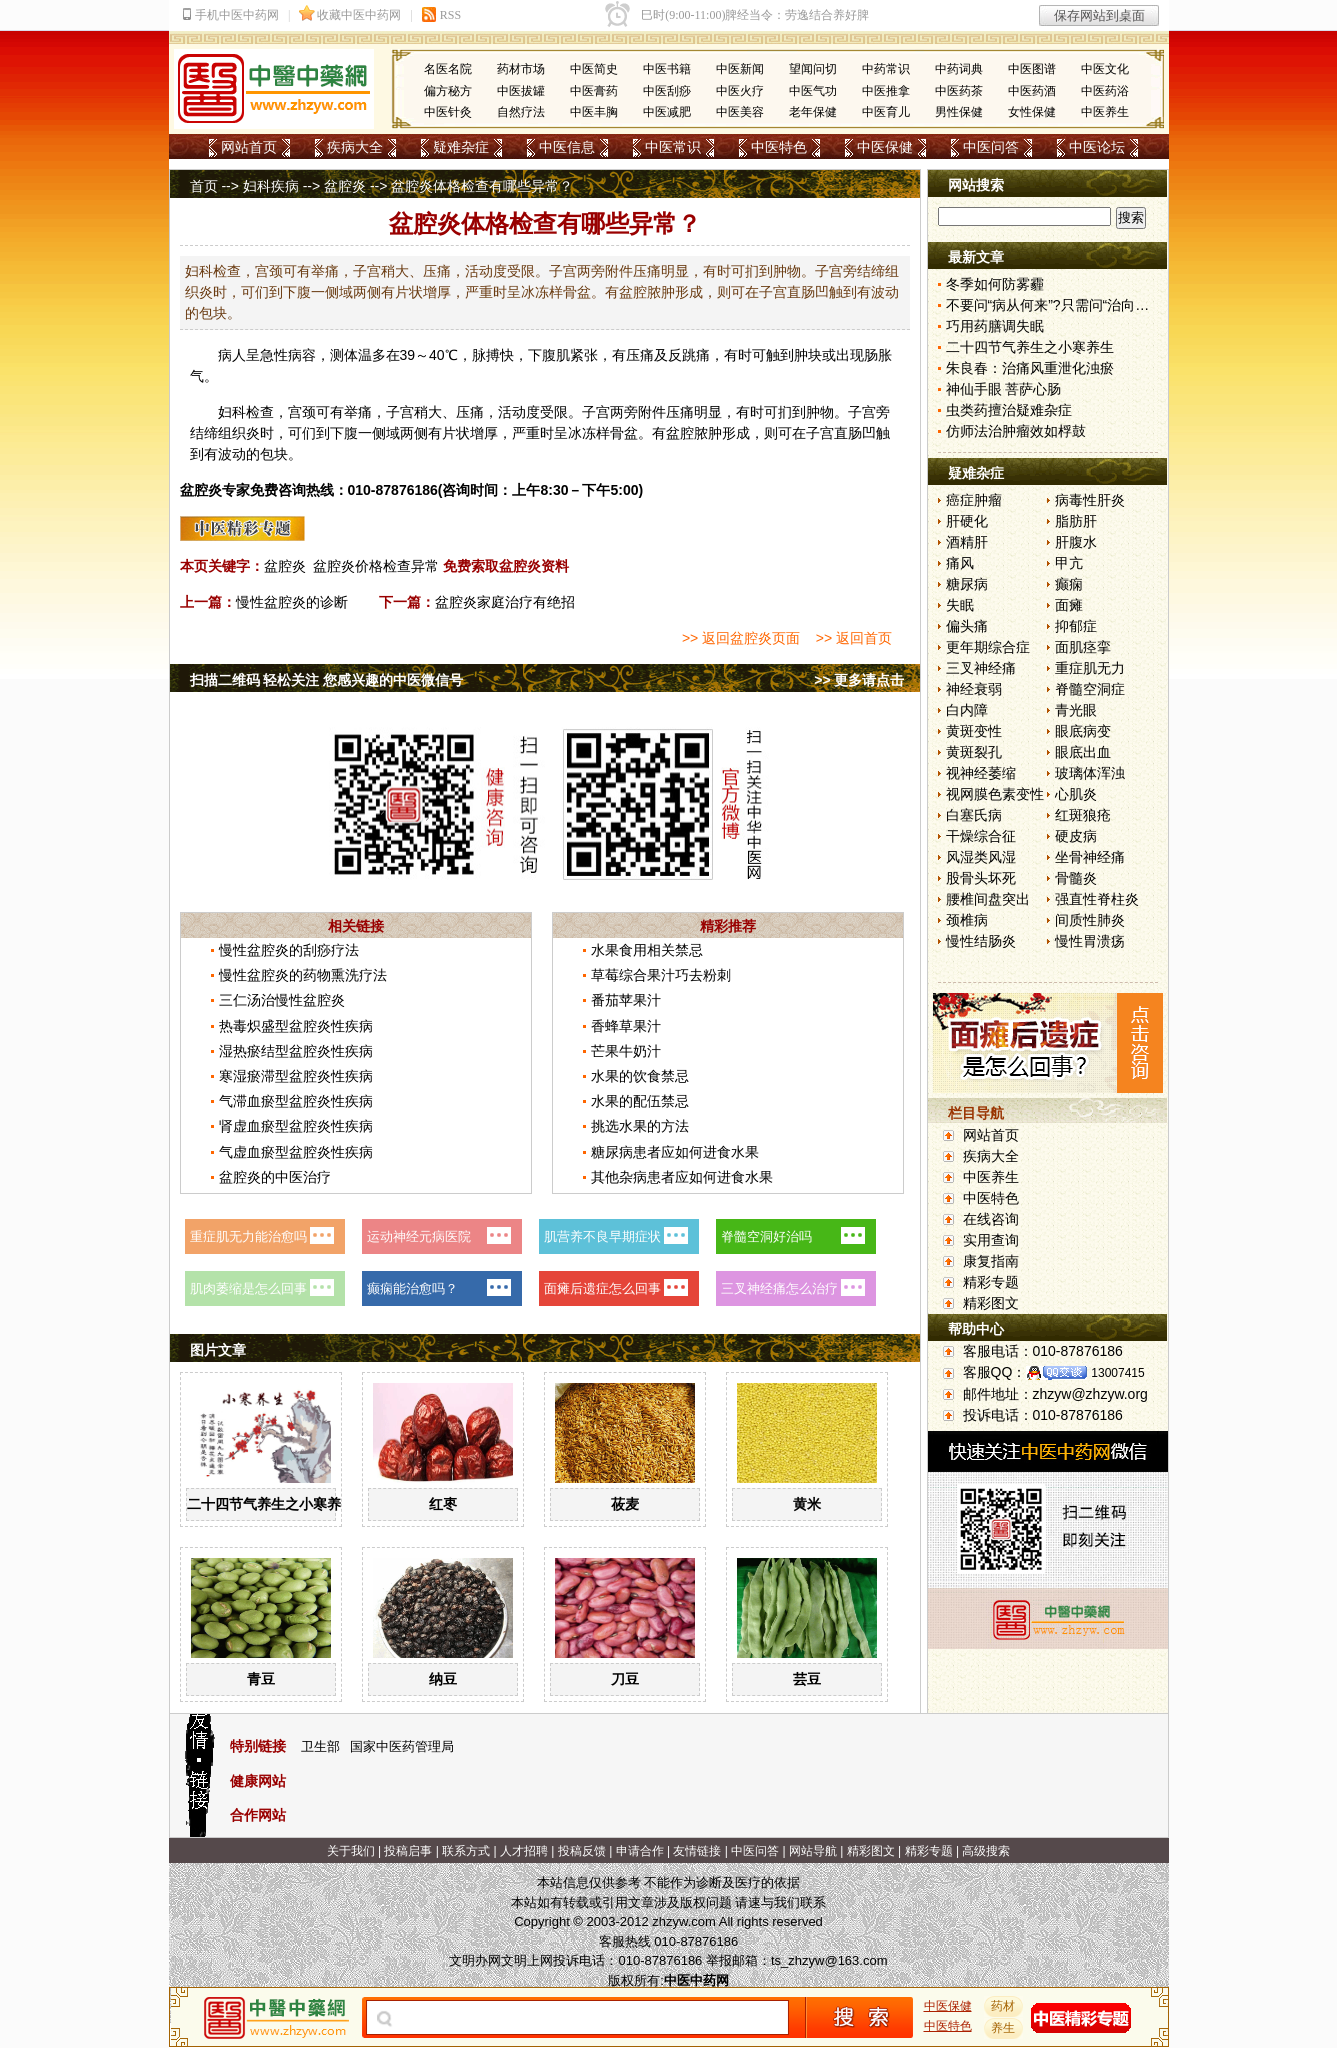  What do you see at coordinates (1090, 941) in the screenshot?
I see `慢性胃溃疡` at bounding box center [1090, 941].